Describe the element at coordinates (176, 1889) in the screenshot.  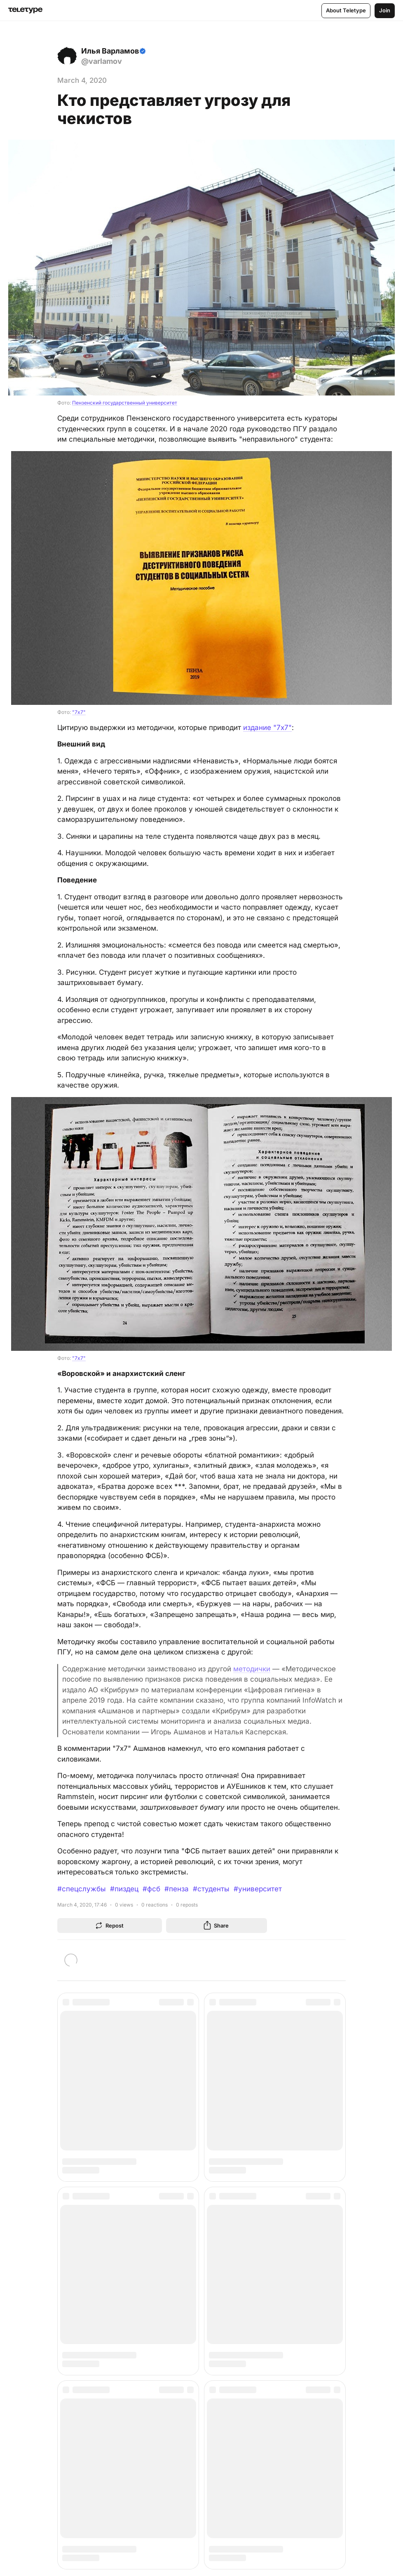
I see `#пенза` at that location.